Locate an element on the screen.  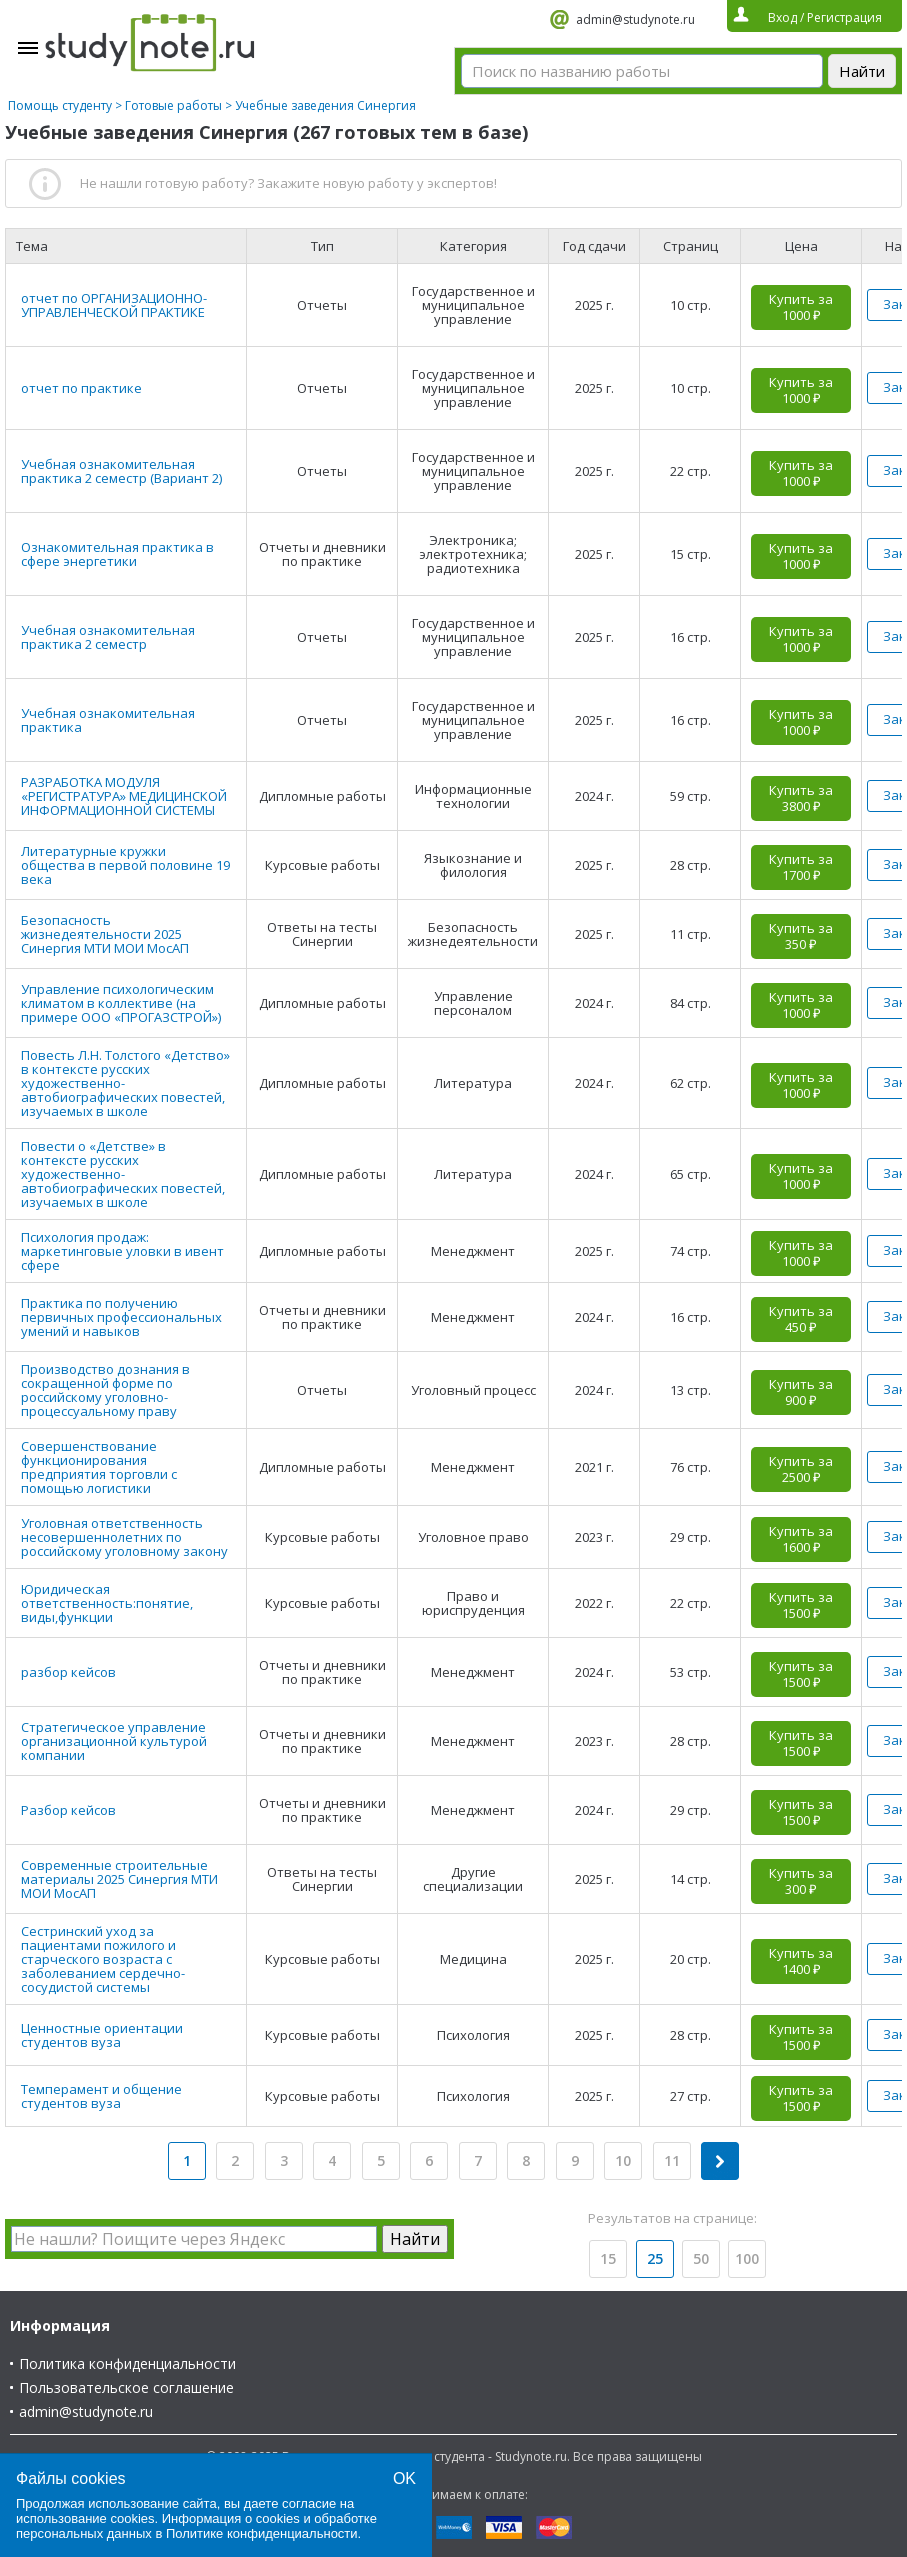
Купить за 1000 ₽ is located at coordinates (801, 307).